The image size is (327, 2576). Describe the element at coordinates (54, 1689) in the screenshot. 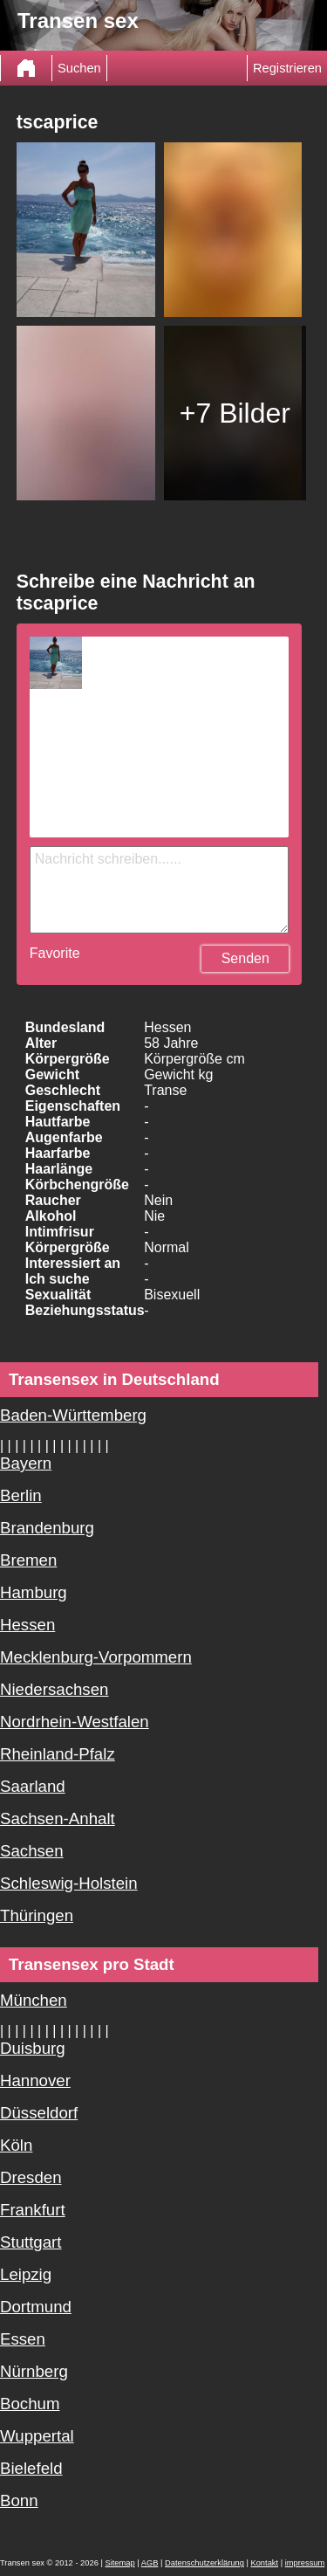

I see `Niedersachsen` at that location.